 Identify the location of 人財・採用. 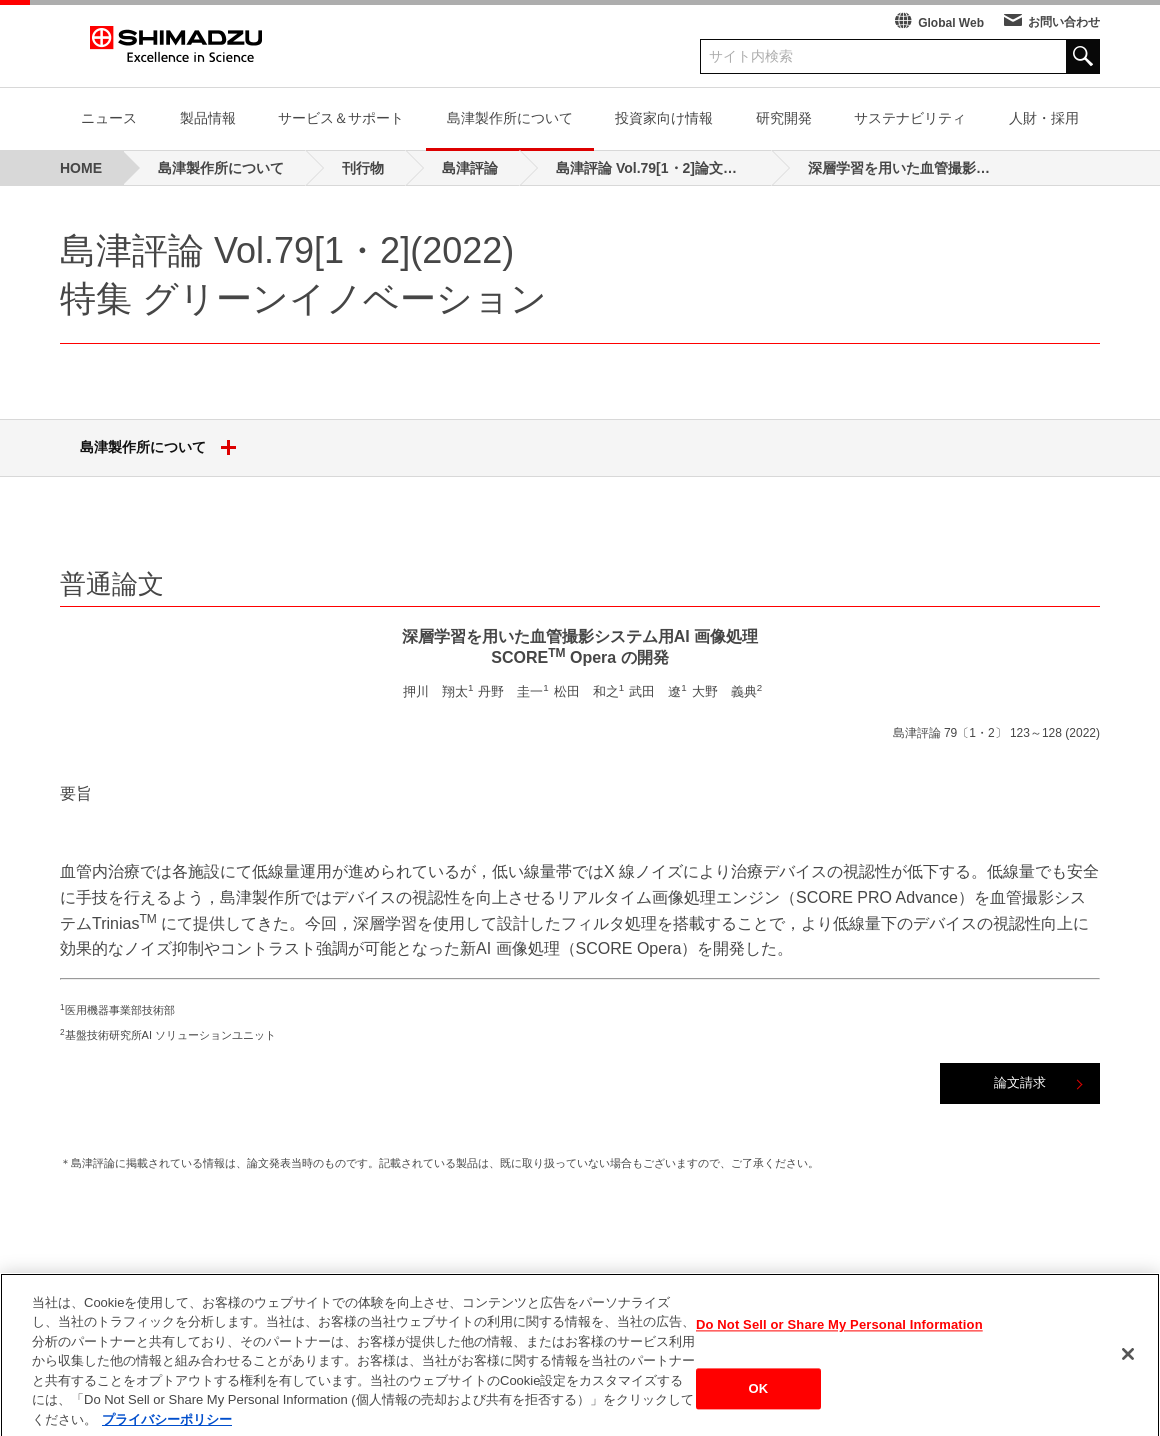
(1044, 118).